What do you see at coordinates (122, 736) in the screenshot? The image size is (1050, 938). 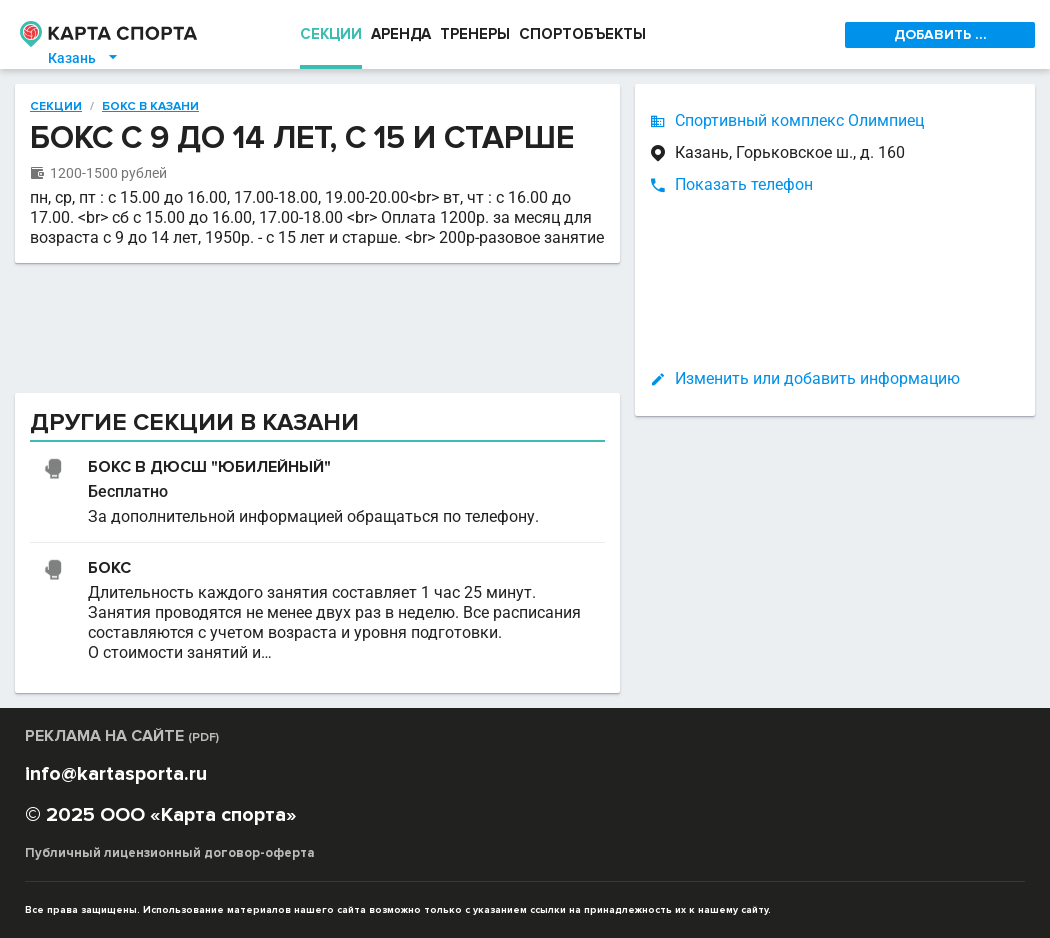 I see `РЕКЛАМА НА САЙТЕ` at bounding box center [122, 736].